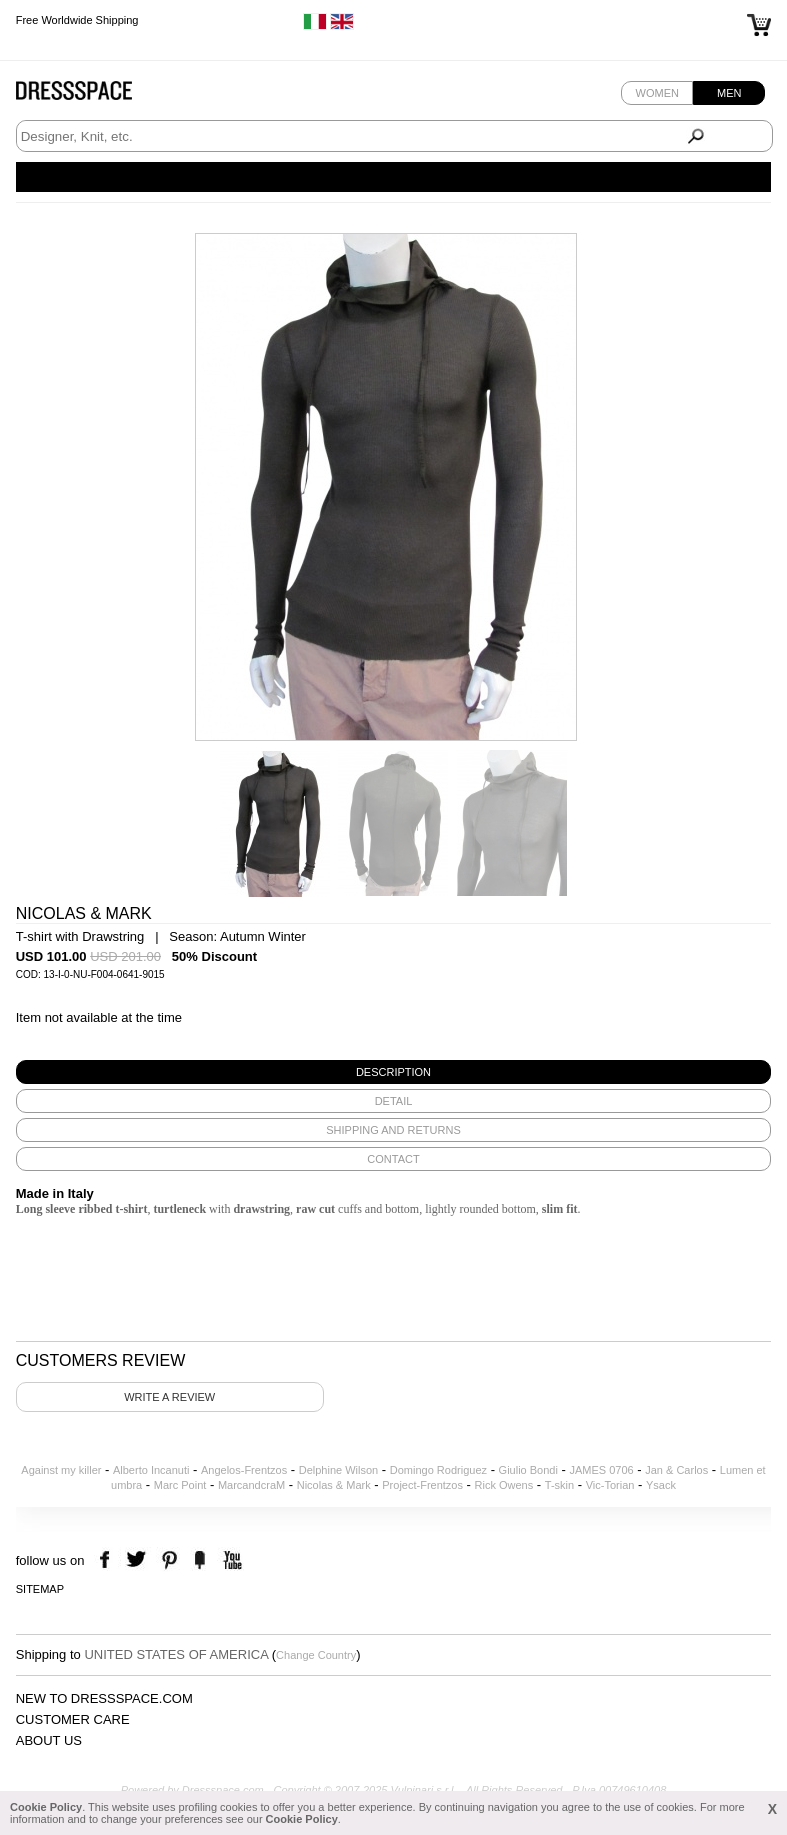  I want to click on Giulio Bondi, so click(528, 1470).